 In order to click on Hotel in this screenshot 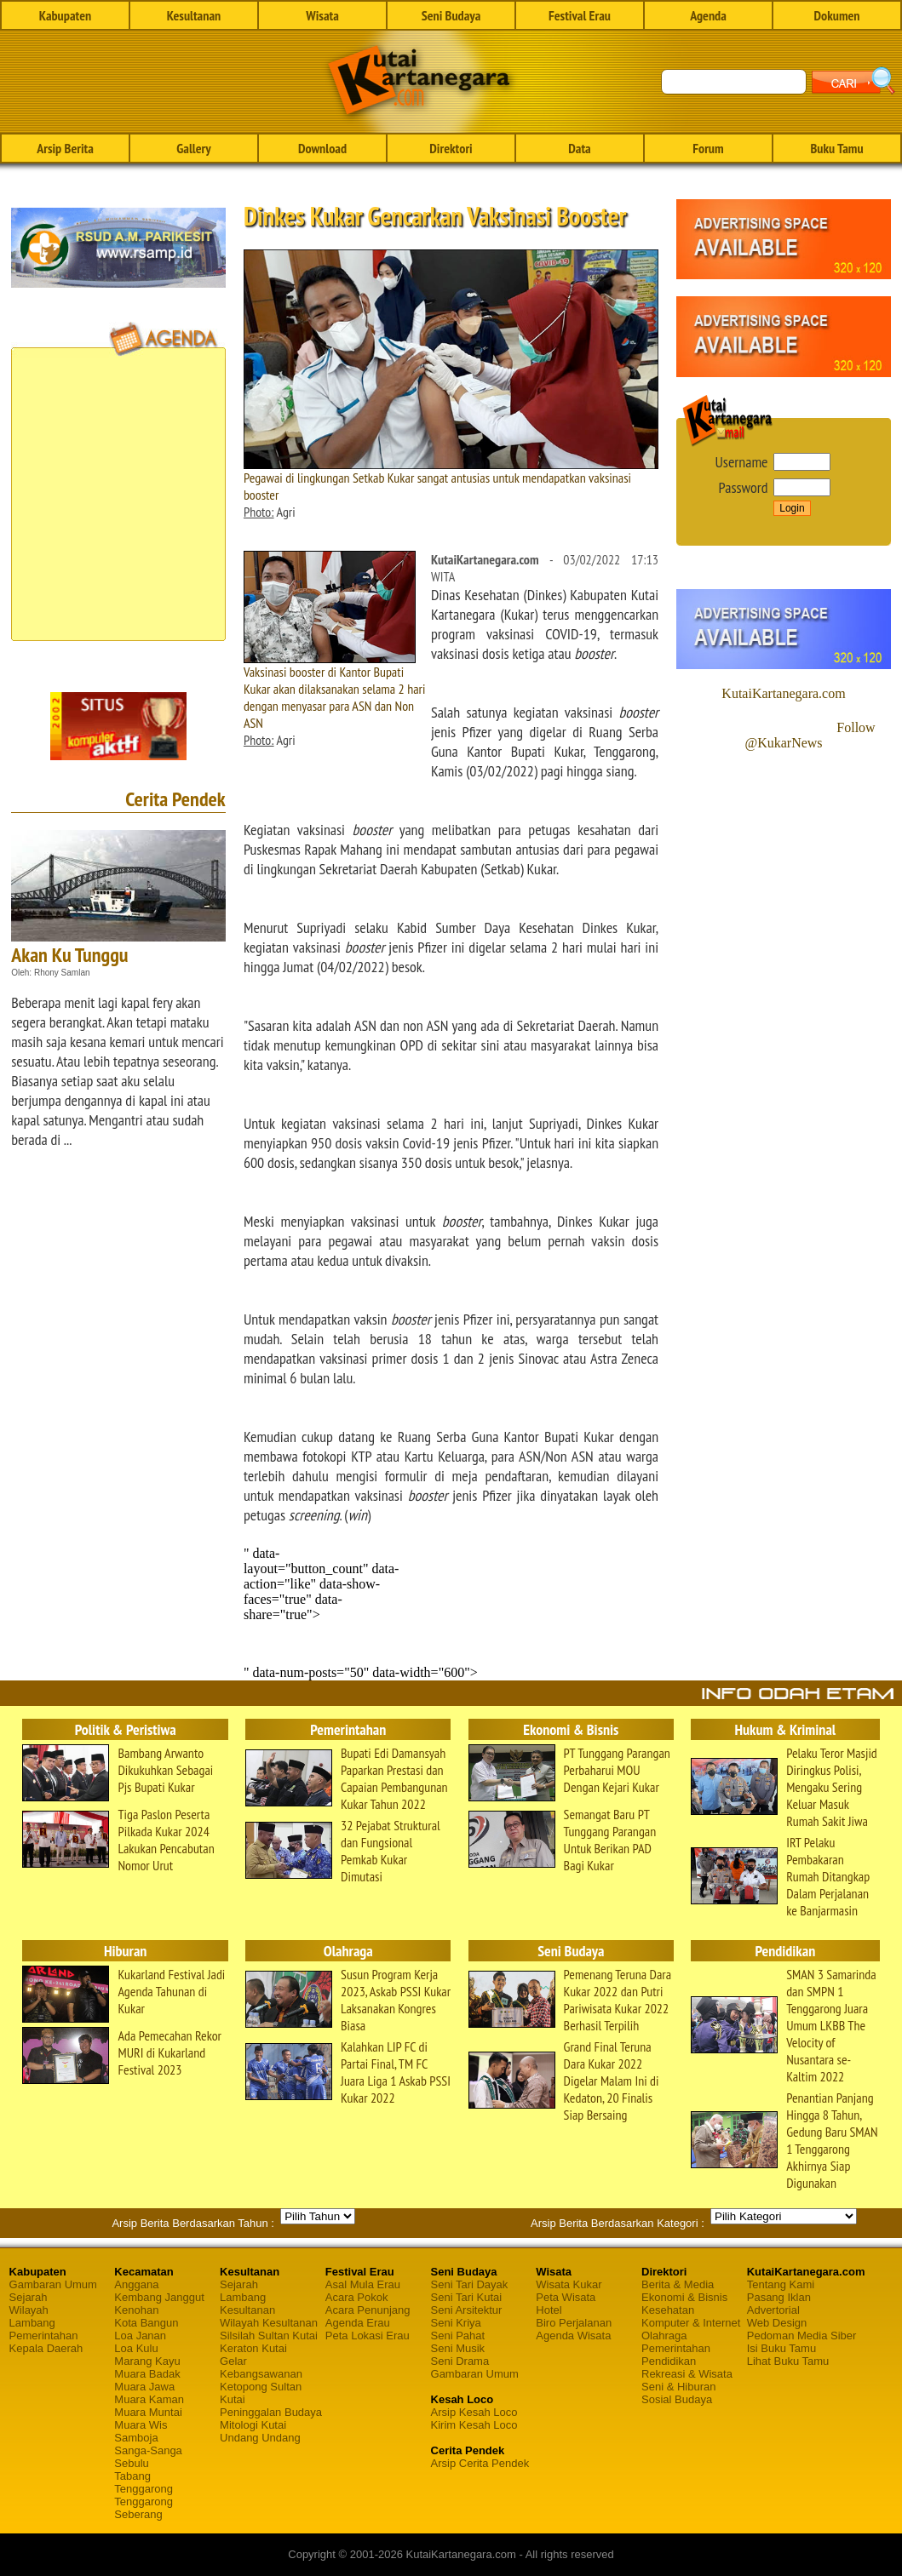, I will do `click(548, 2310)`.